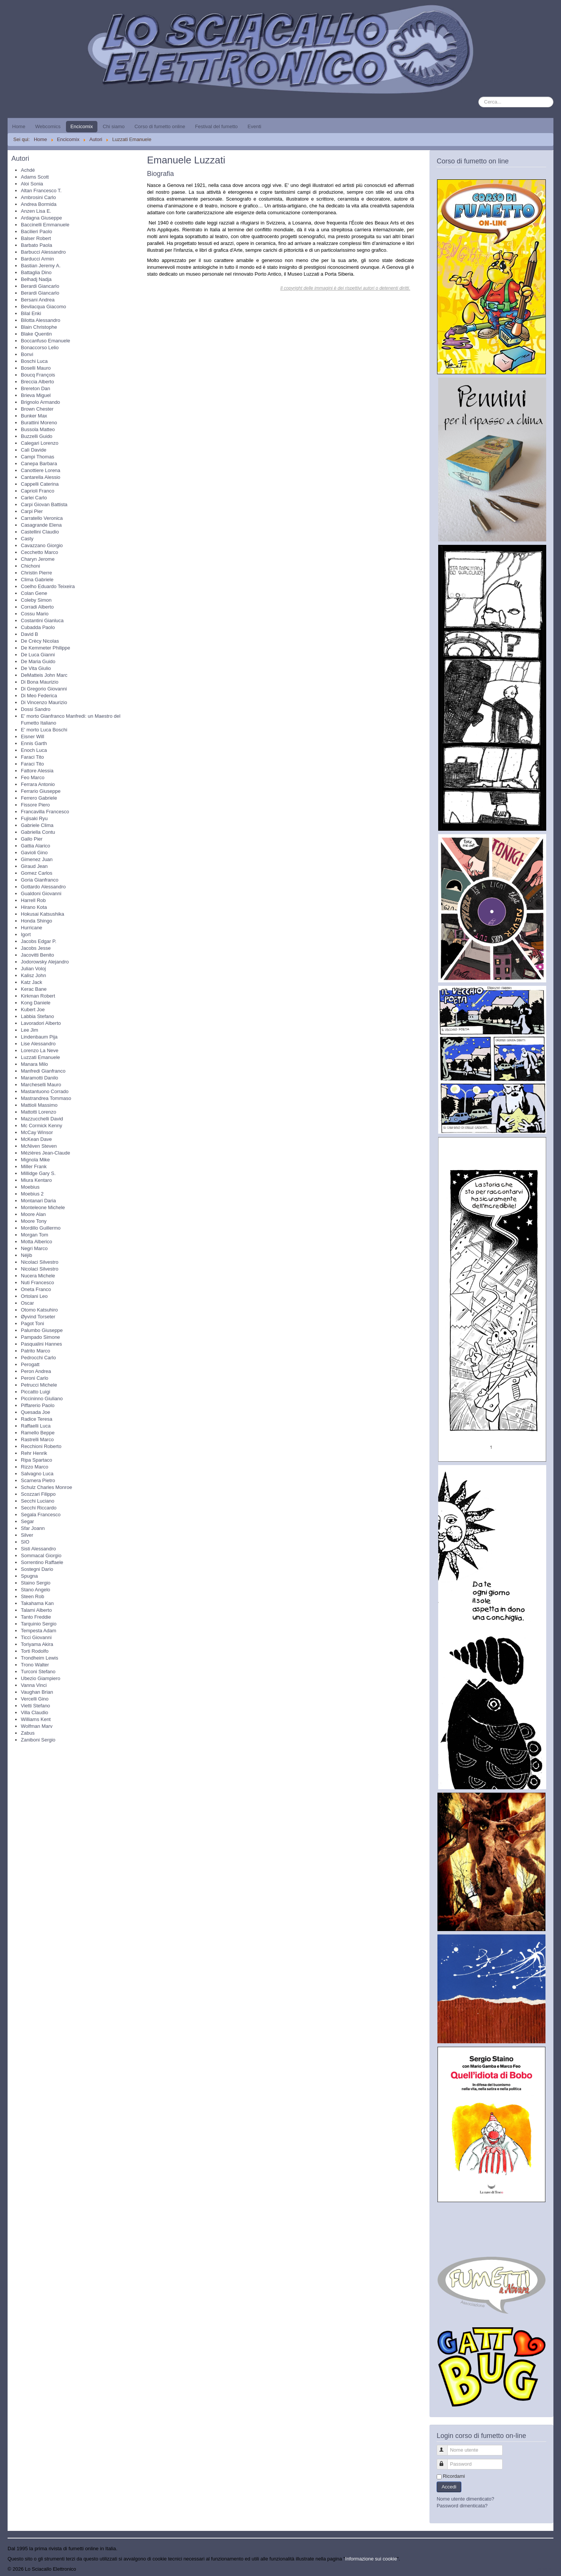 This screenshot has height=2576, width=561. Describe the element at coordinates (36, 668) in the screenshot. I see `De Vita Giulio` at that location.